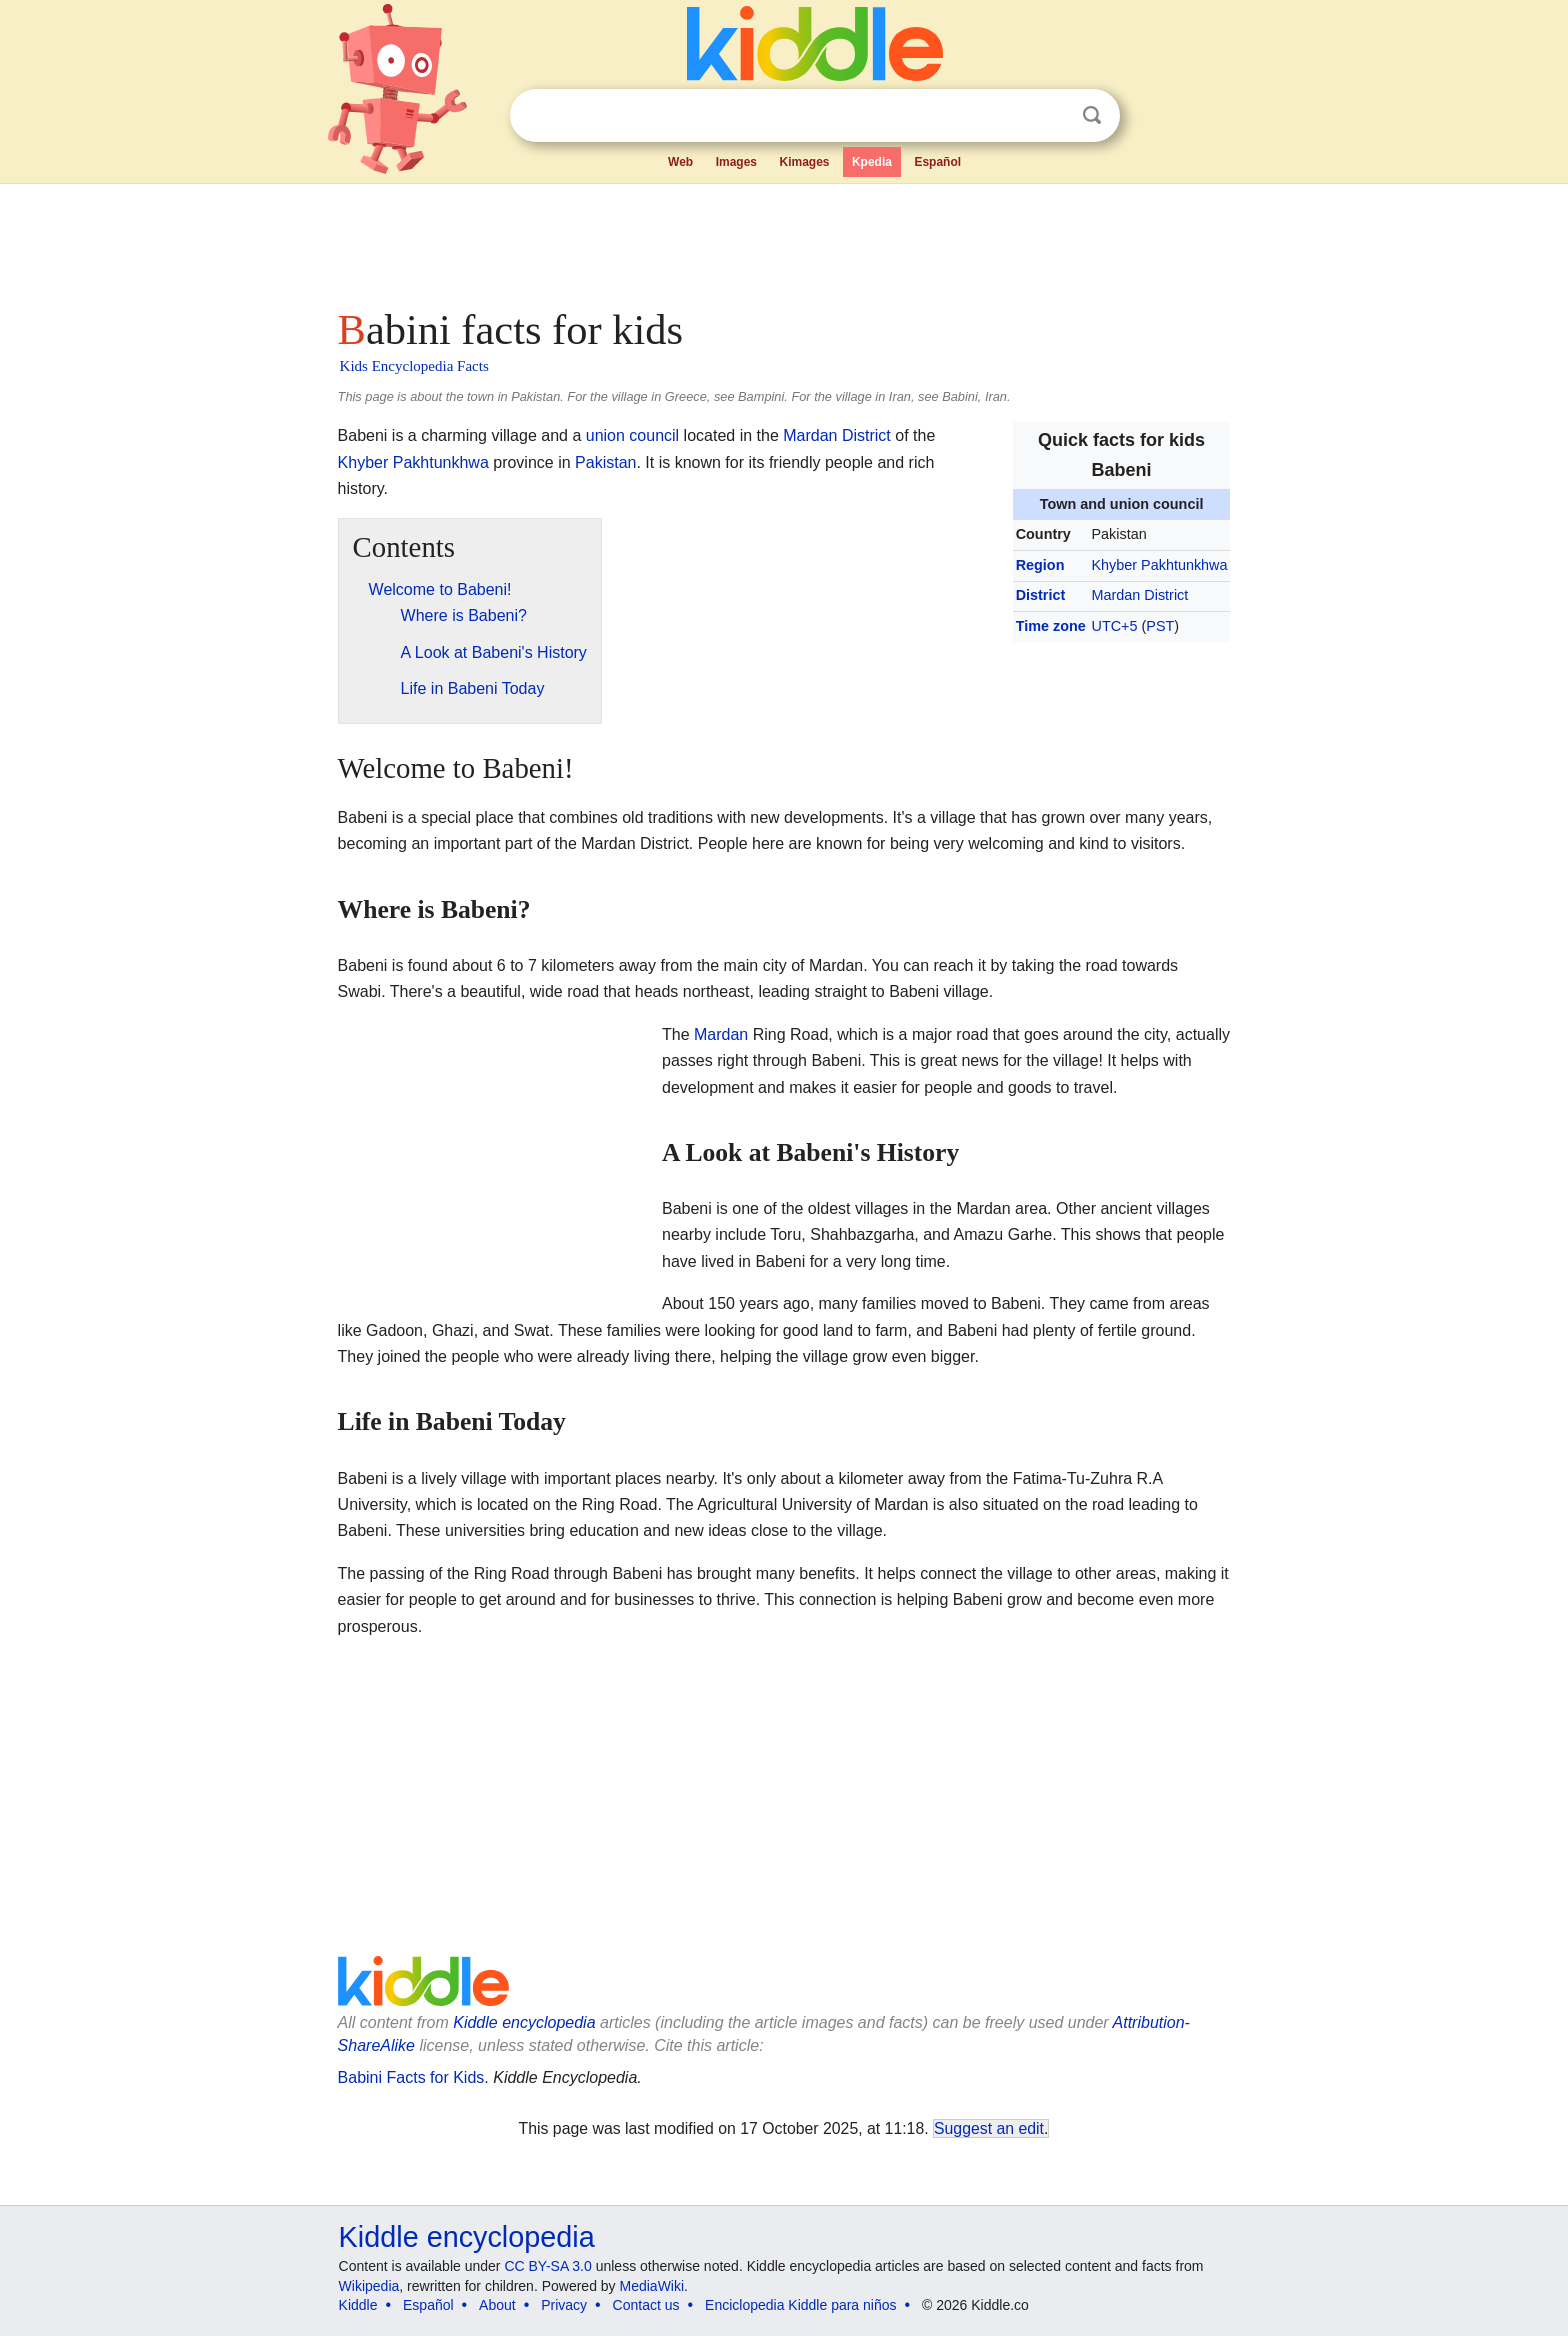 The height and width of the screenshot is (2336, 1568). I want to click on Pakistan, so click(605, 462).